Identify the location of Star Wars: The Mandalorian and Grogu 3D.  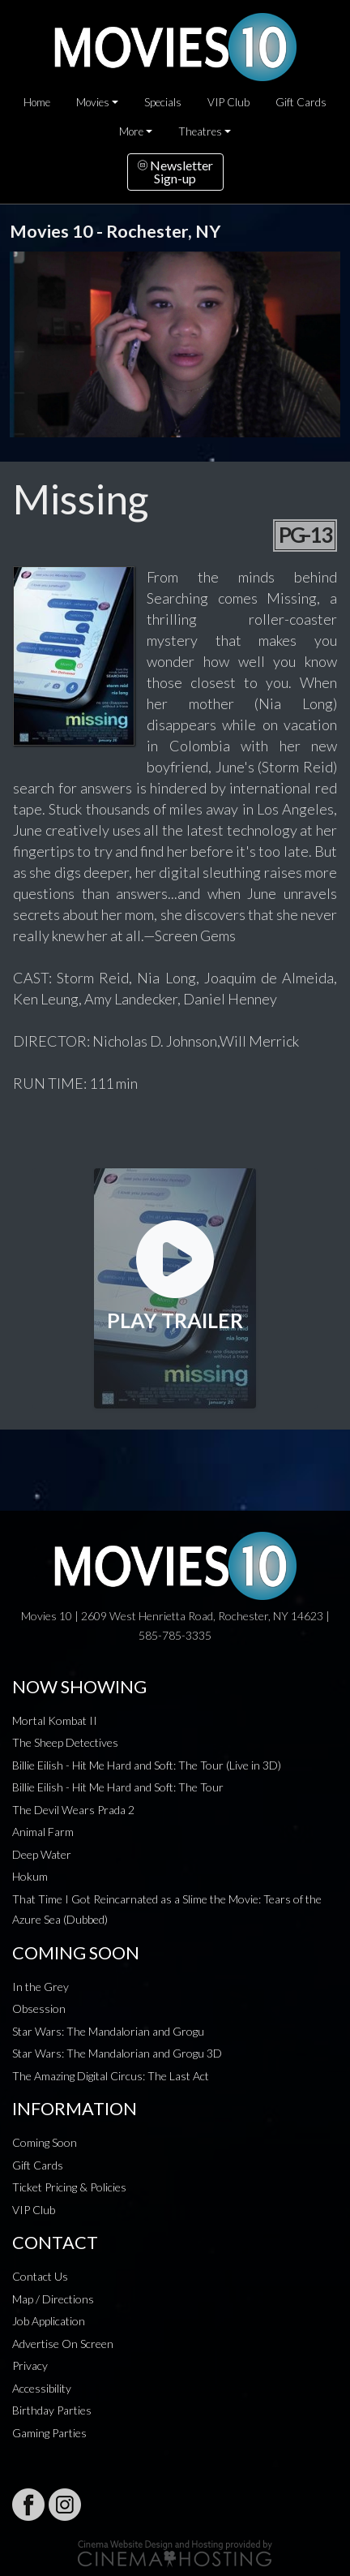
(117, 2053).